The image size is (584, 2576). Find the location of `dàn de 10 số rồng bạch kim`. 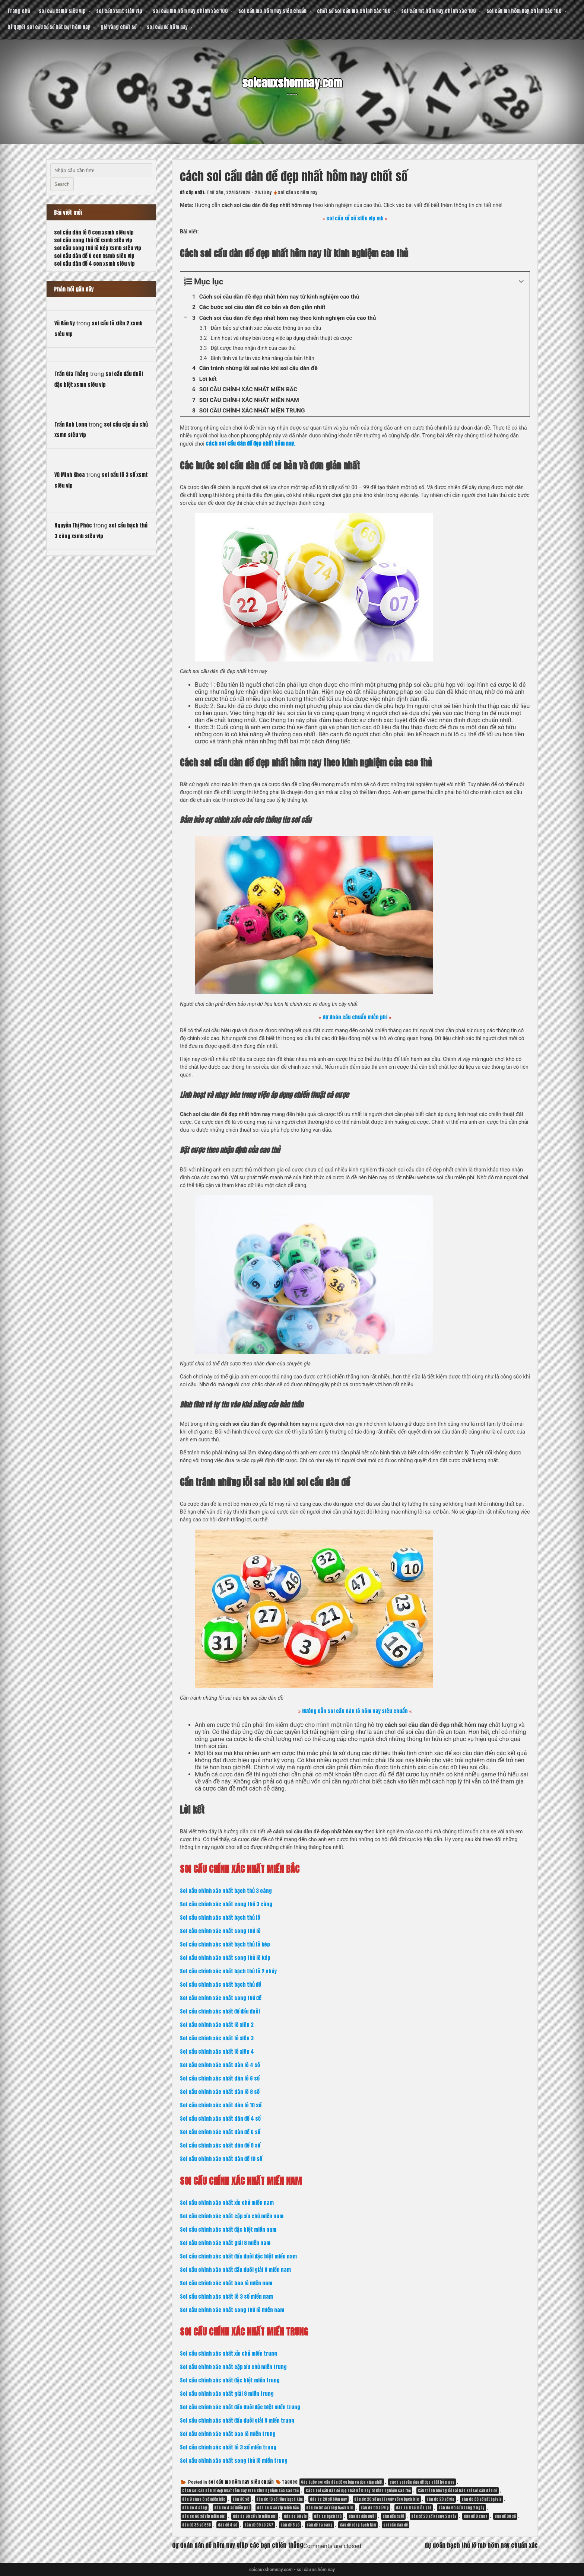

dàn de 10 số rồng bạch kim is located at coordinates (279, 2499).